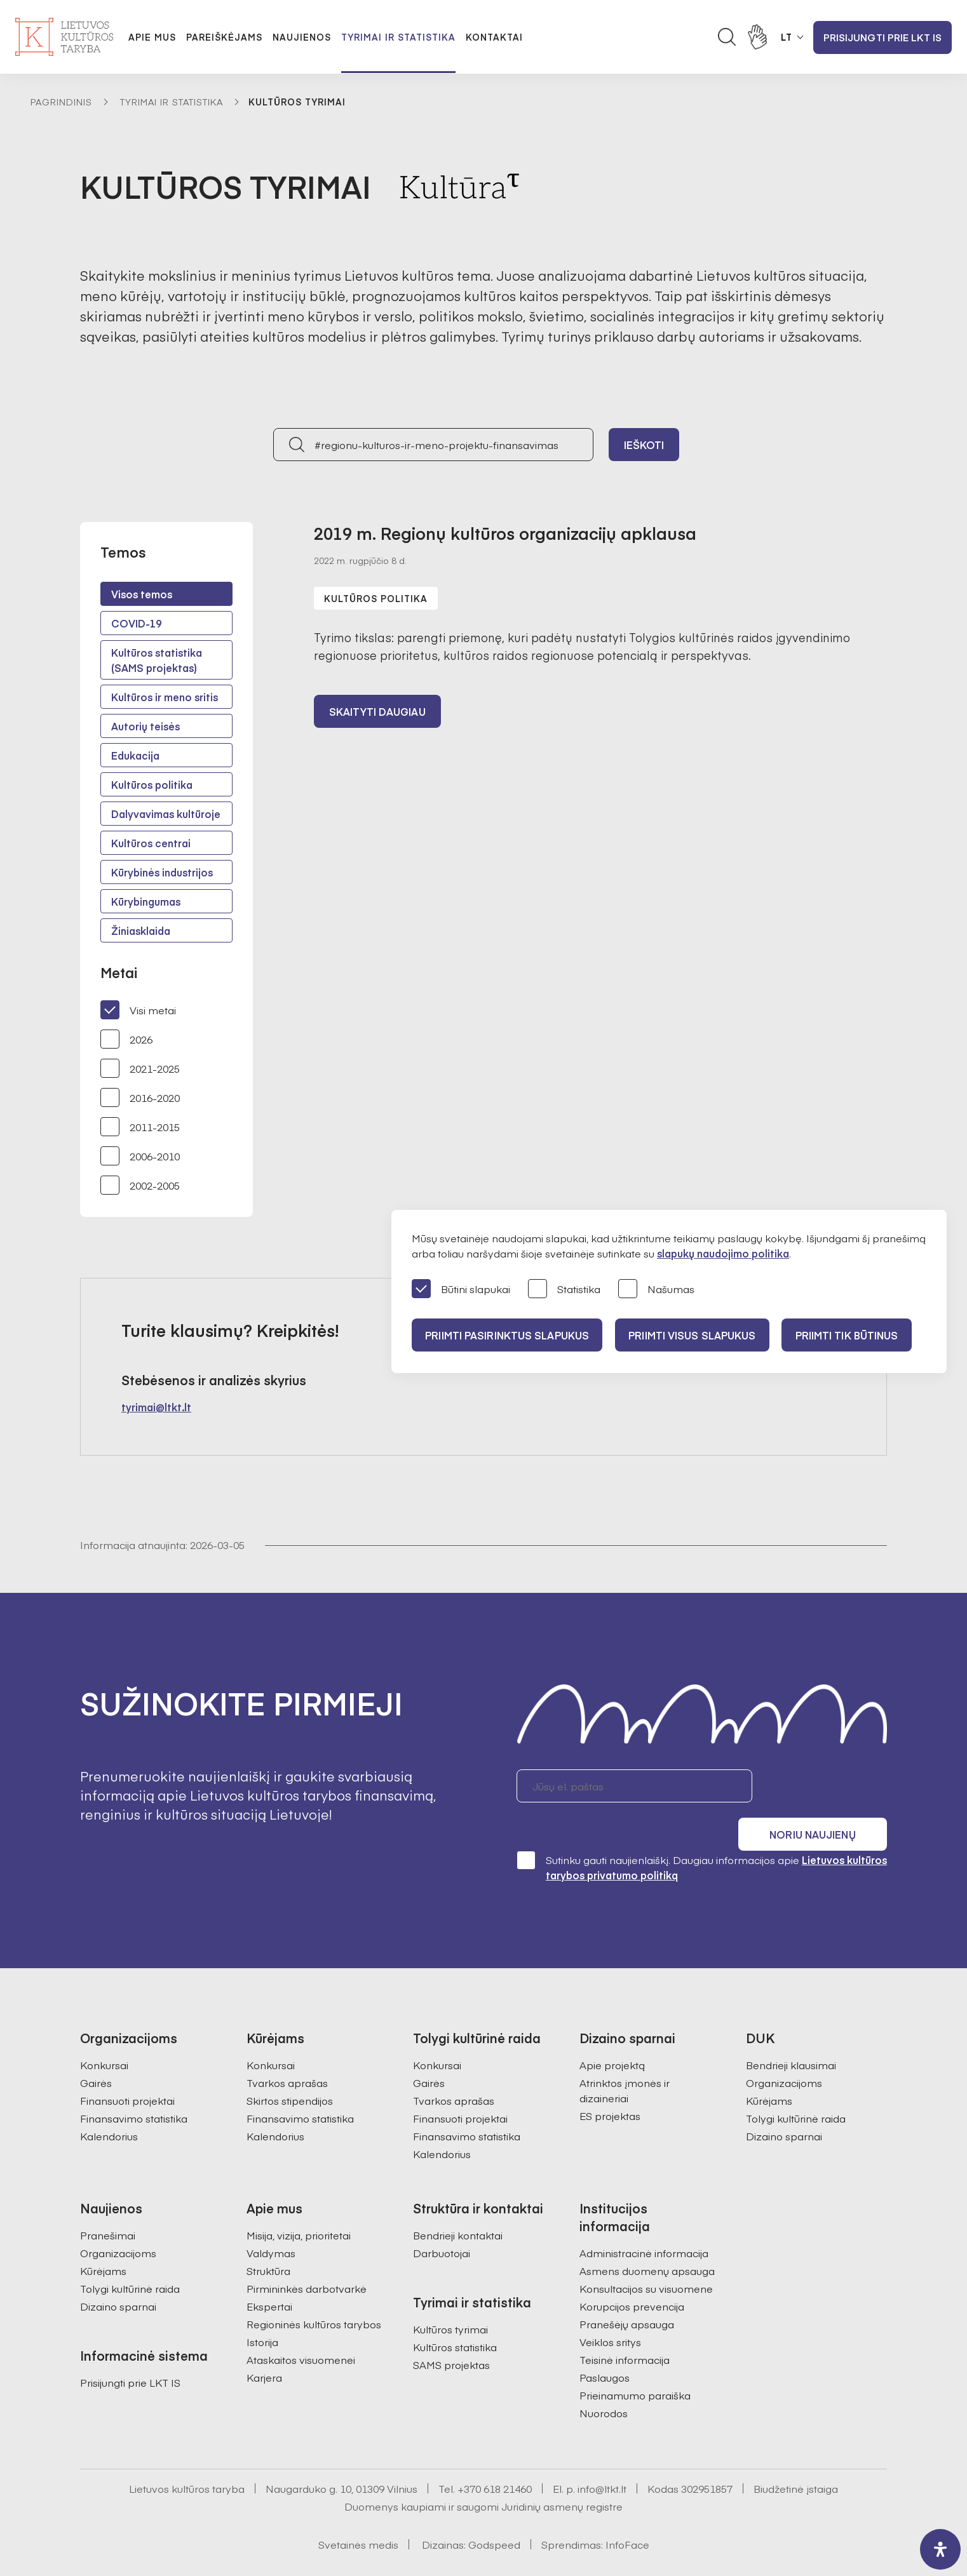  What do you see at coordinates (784, 2048) in the screenshot?
I see `Organizacijoms` at bounding box center [784, 2048].